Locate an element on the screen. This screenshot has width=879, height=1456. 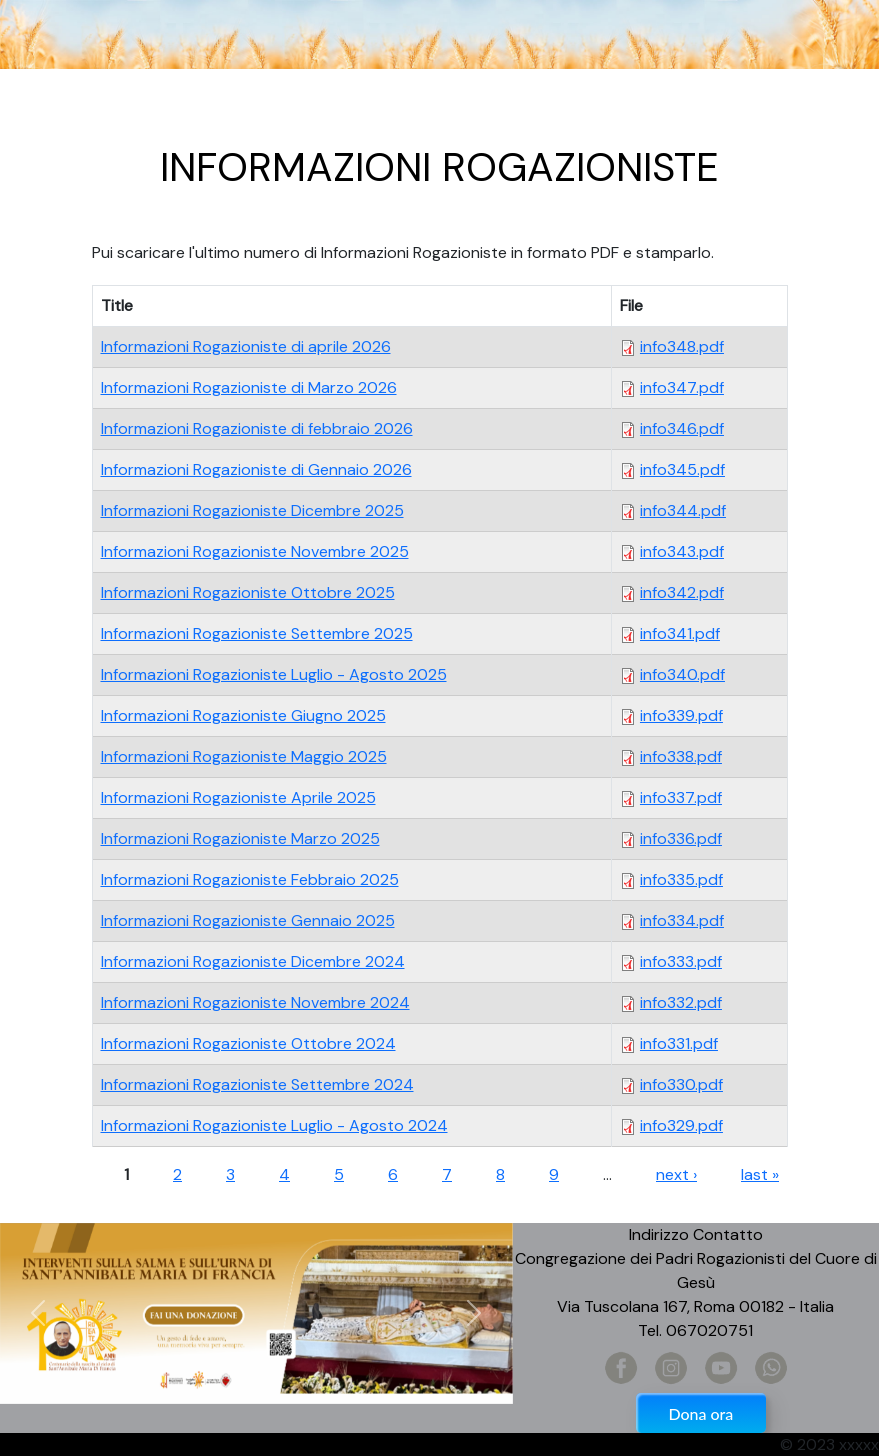
Informazioni Rogazioniste Luglio - Agosto 2024 is located at coordinates (274, 1125).